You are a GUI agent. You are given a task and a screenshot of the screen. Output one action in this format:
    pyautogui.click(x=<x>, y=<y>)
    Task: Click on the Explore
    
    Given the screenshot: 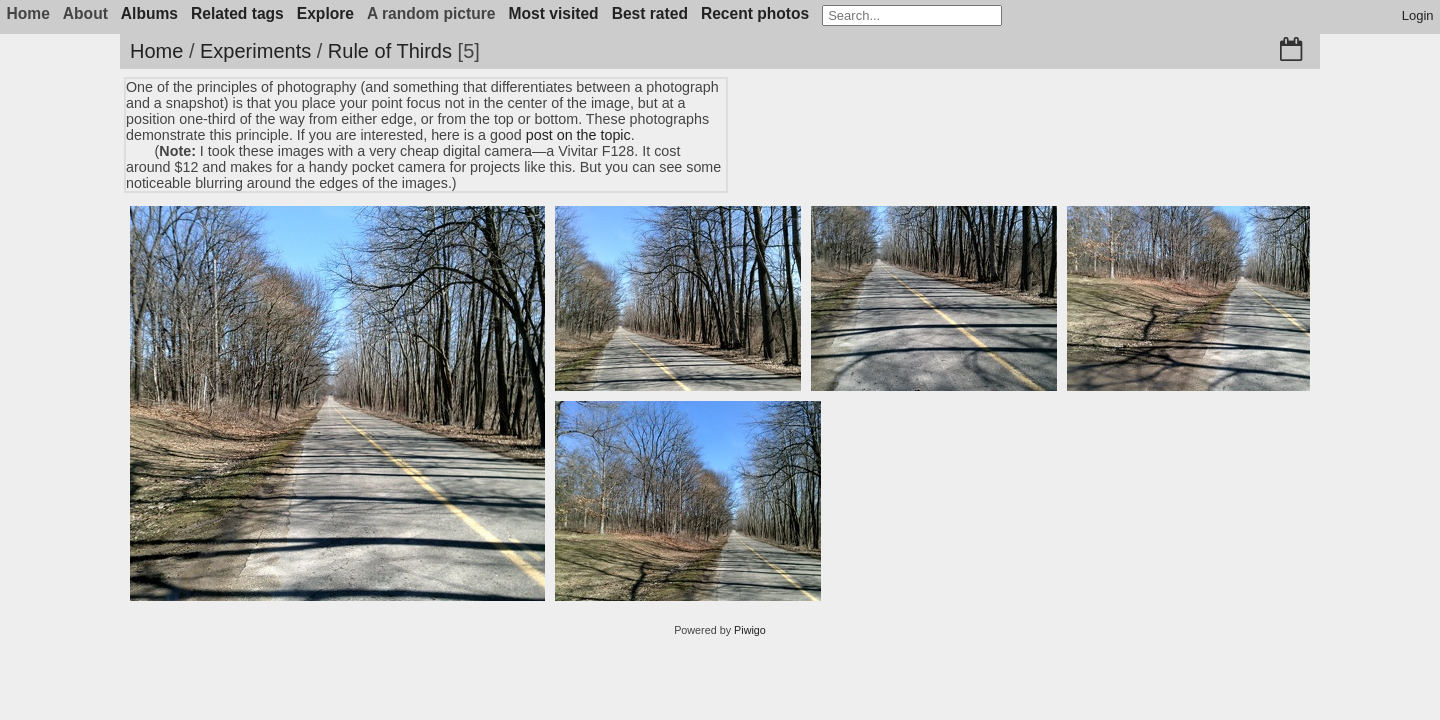 What is the action you would take?
    pyautogui.click(x=325, y=13)
    